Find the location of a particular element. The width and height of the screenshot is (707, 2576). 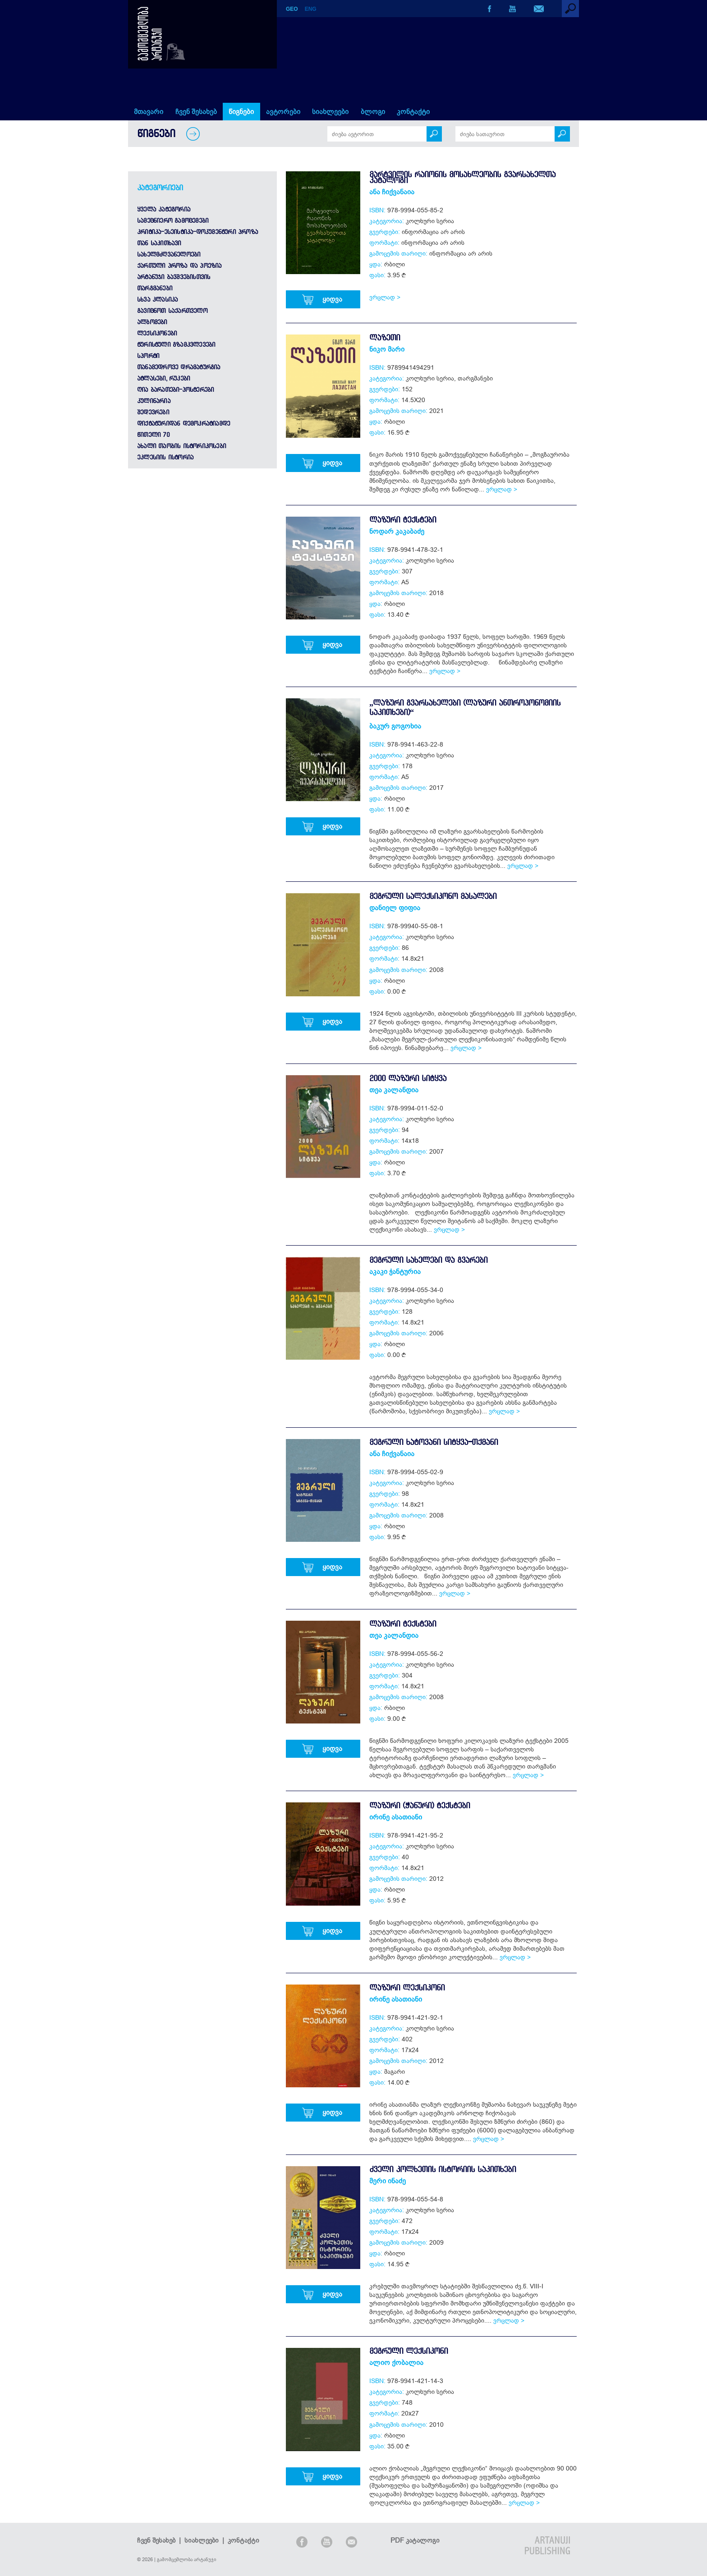

სამეცნიერო გამოცემები is located at coordinates (172, 220).